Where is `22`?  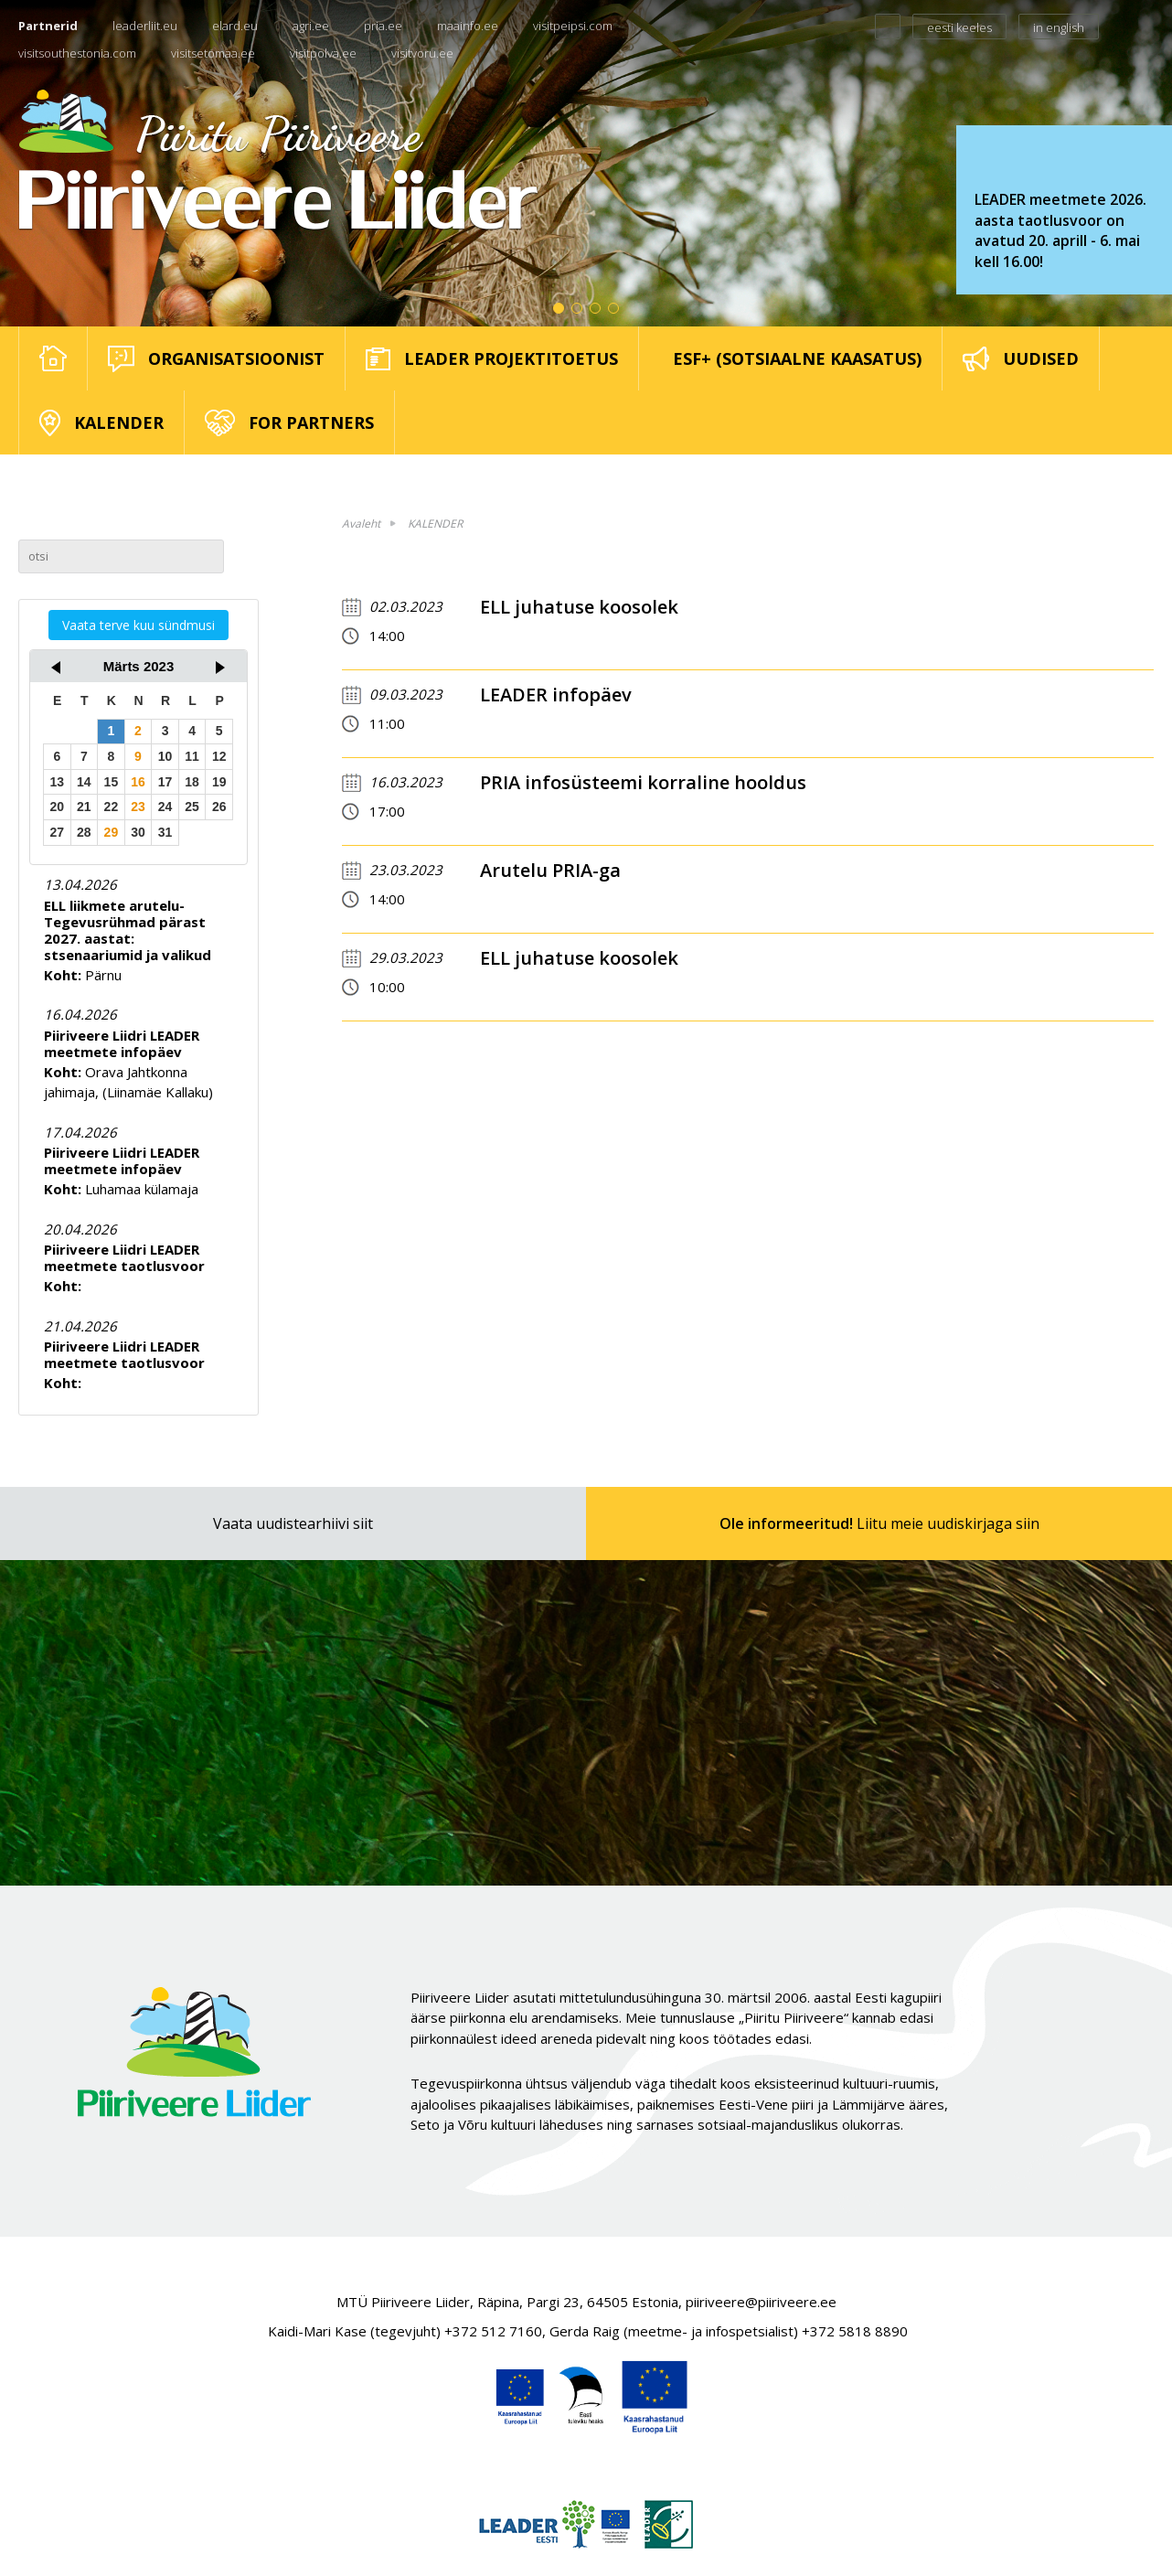
22 is located at coordinates (111, 806).